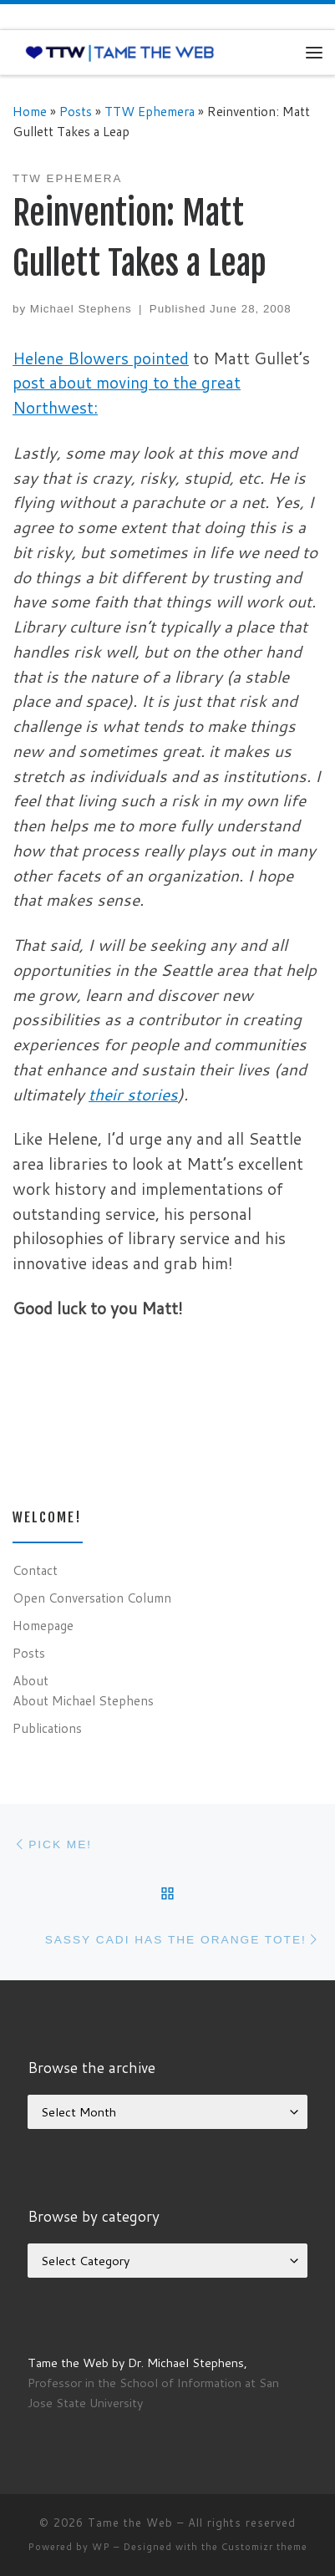 The width and height of the screenshot is (335, 2576). I want to click on Posts, so click(75, 111).